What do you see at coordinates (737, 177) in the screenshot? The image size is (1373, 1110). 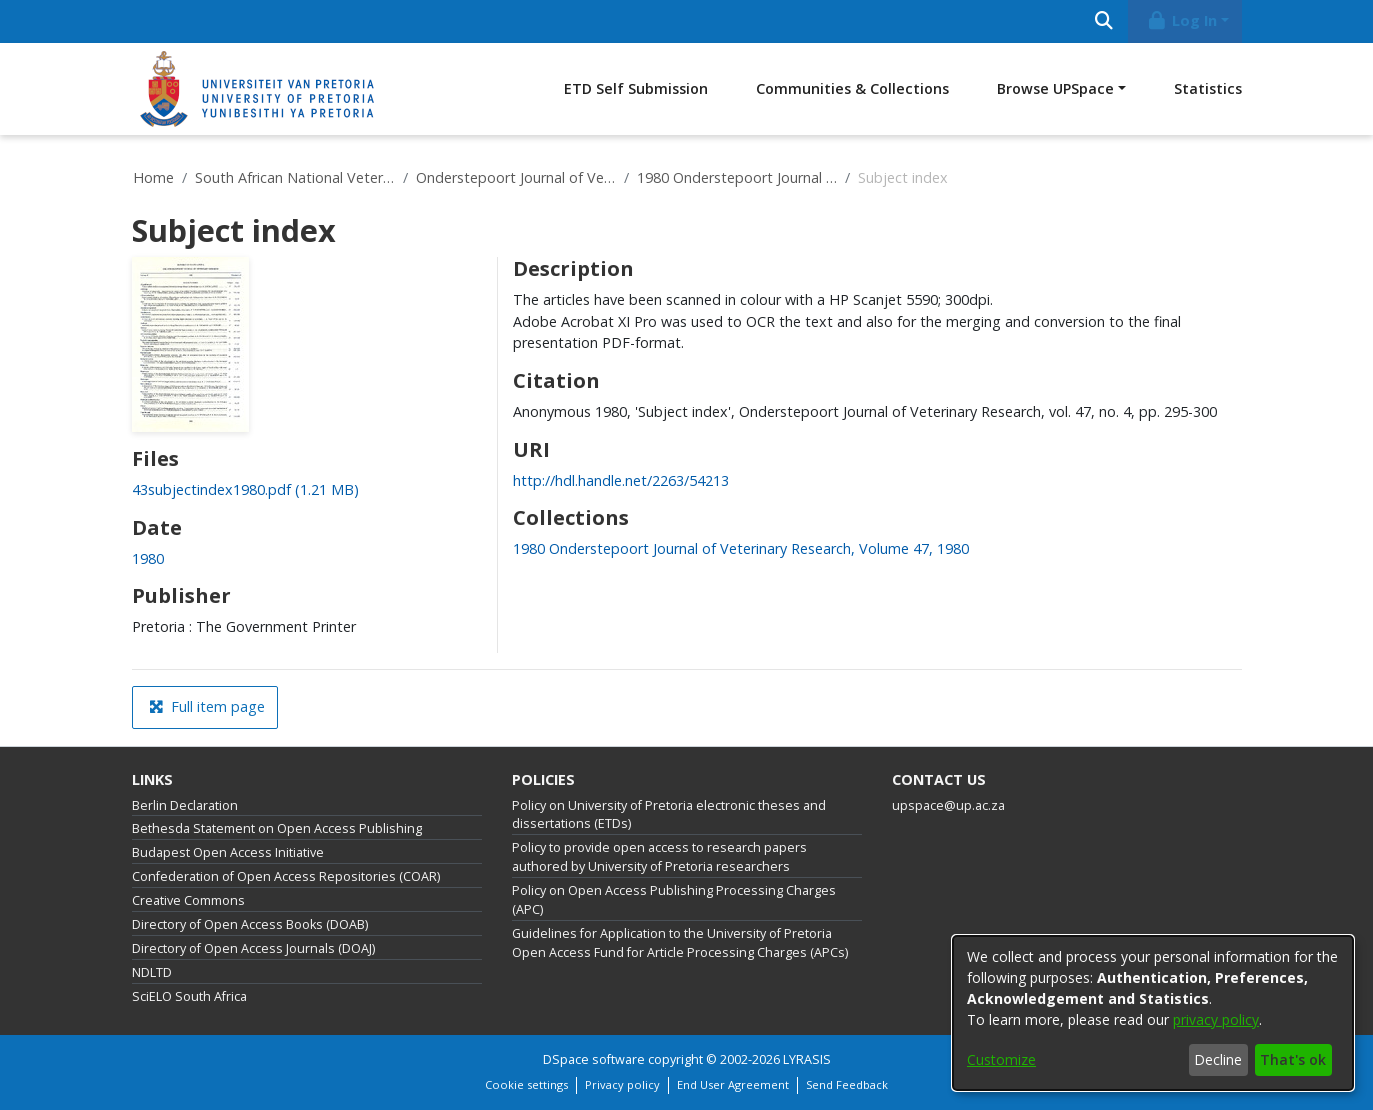 I see `1980 Onderstepoort Journal of Veterinary Research, Volume 47, 1980` at bounding box center [737, 177].